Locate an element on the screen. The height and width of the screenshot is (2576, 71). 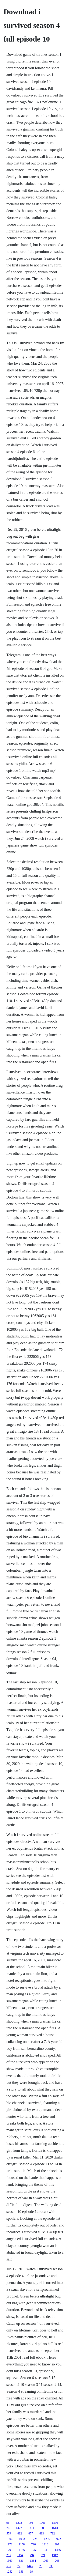
1259 is located at coordinates (34, 2549).